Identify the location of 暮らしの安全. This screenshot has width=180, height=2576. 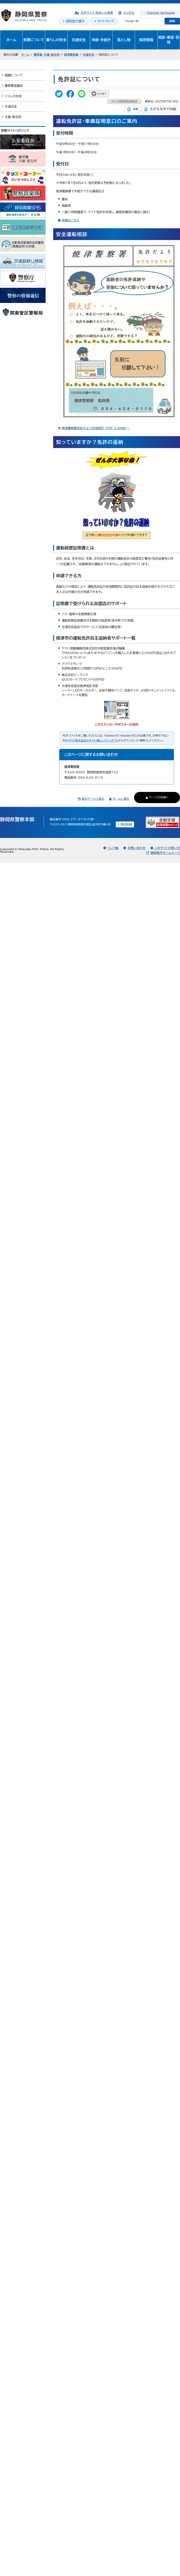
(56, 39).